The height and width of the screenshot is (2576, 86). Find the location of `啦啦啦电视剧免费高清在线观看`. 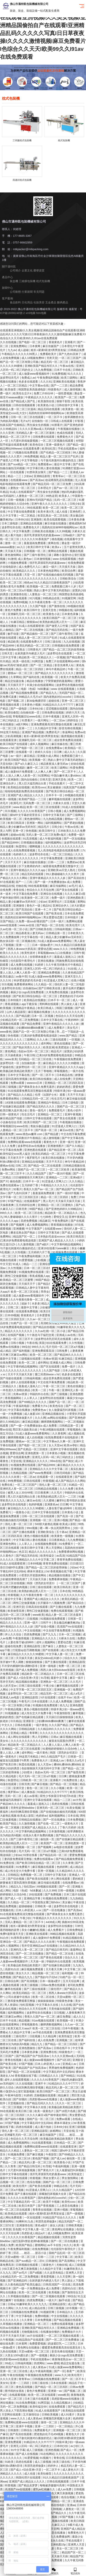

啦啦啦电视剧免费高清在线观看 is located at coordinates (24, 791).